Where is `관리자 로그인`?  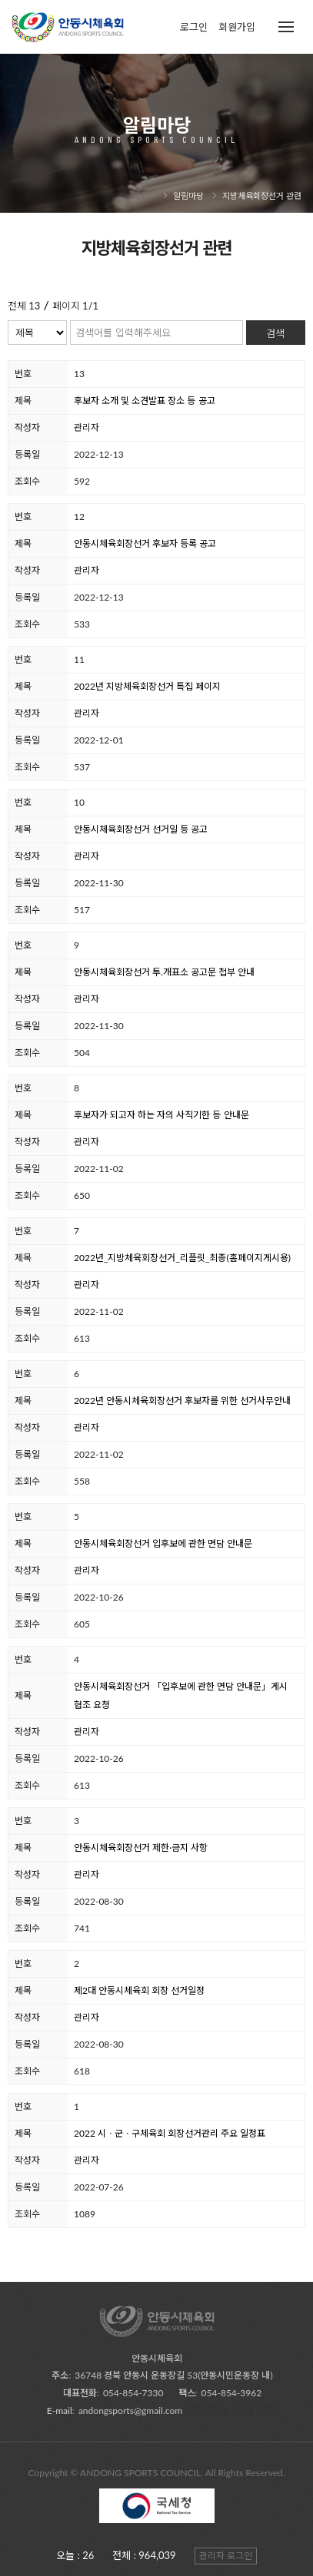 관리자 로그인 is located at coordinates (225, 2555).